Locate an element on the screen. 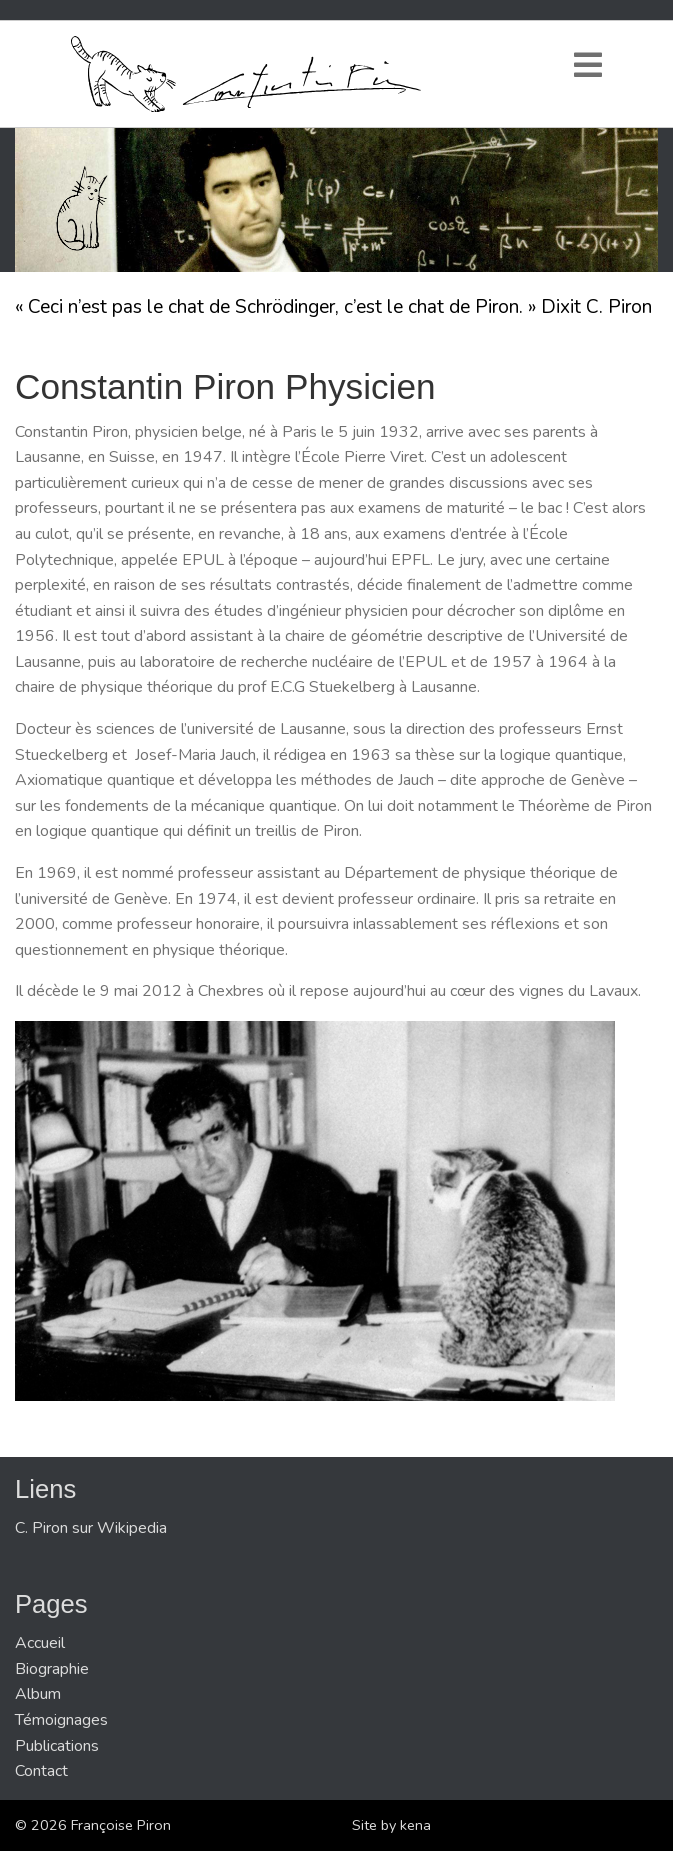 This screenshot has width=673, height=1851. Site by kena is located at coordinates (391, 1825).